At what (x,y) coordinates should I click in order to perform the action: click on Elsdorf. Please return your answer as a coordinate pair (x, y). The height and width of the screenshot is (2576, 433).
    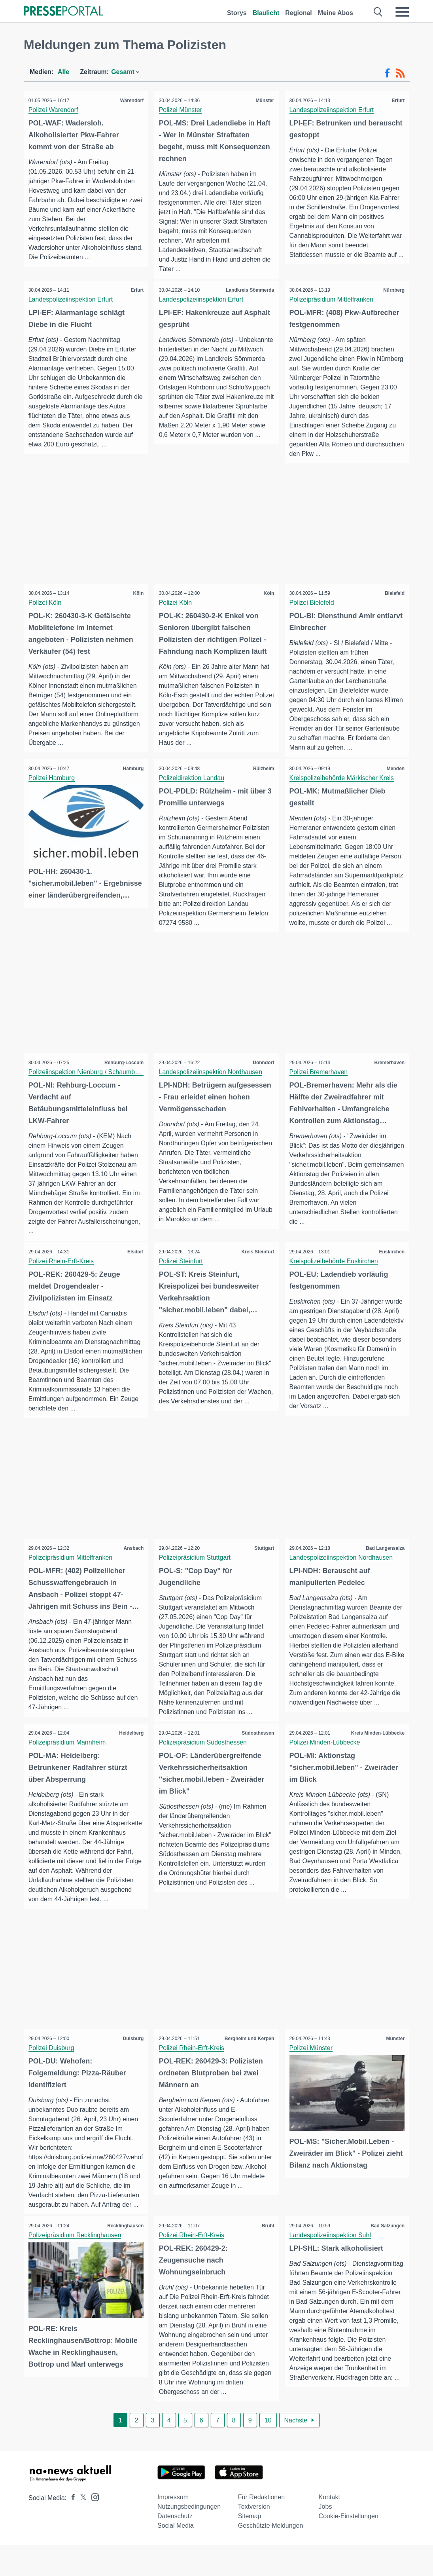
    Looking at the image, I should click on (134, 1264).